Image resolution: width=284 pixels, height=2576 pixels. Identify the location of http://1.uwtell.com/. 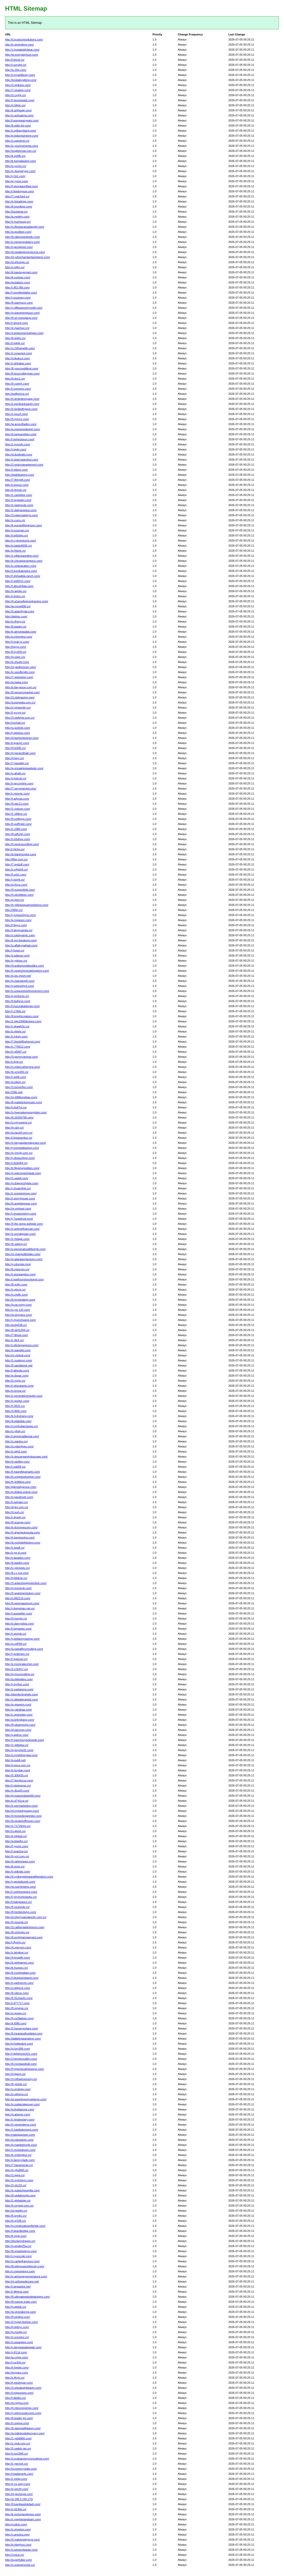
(16, 1178).